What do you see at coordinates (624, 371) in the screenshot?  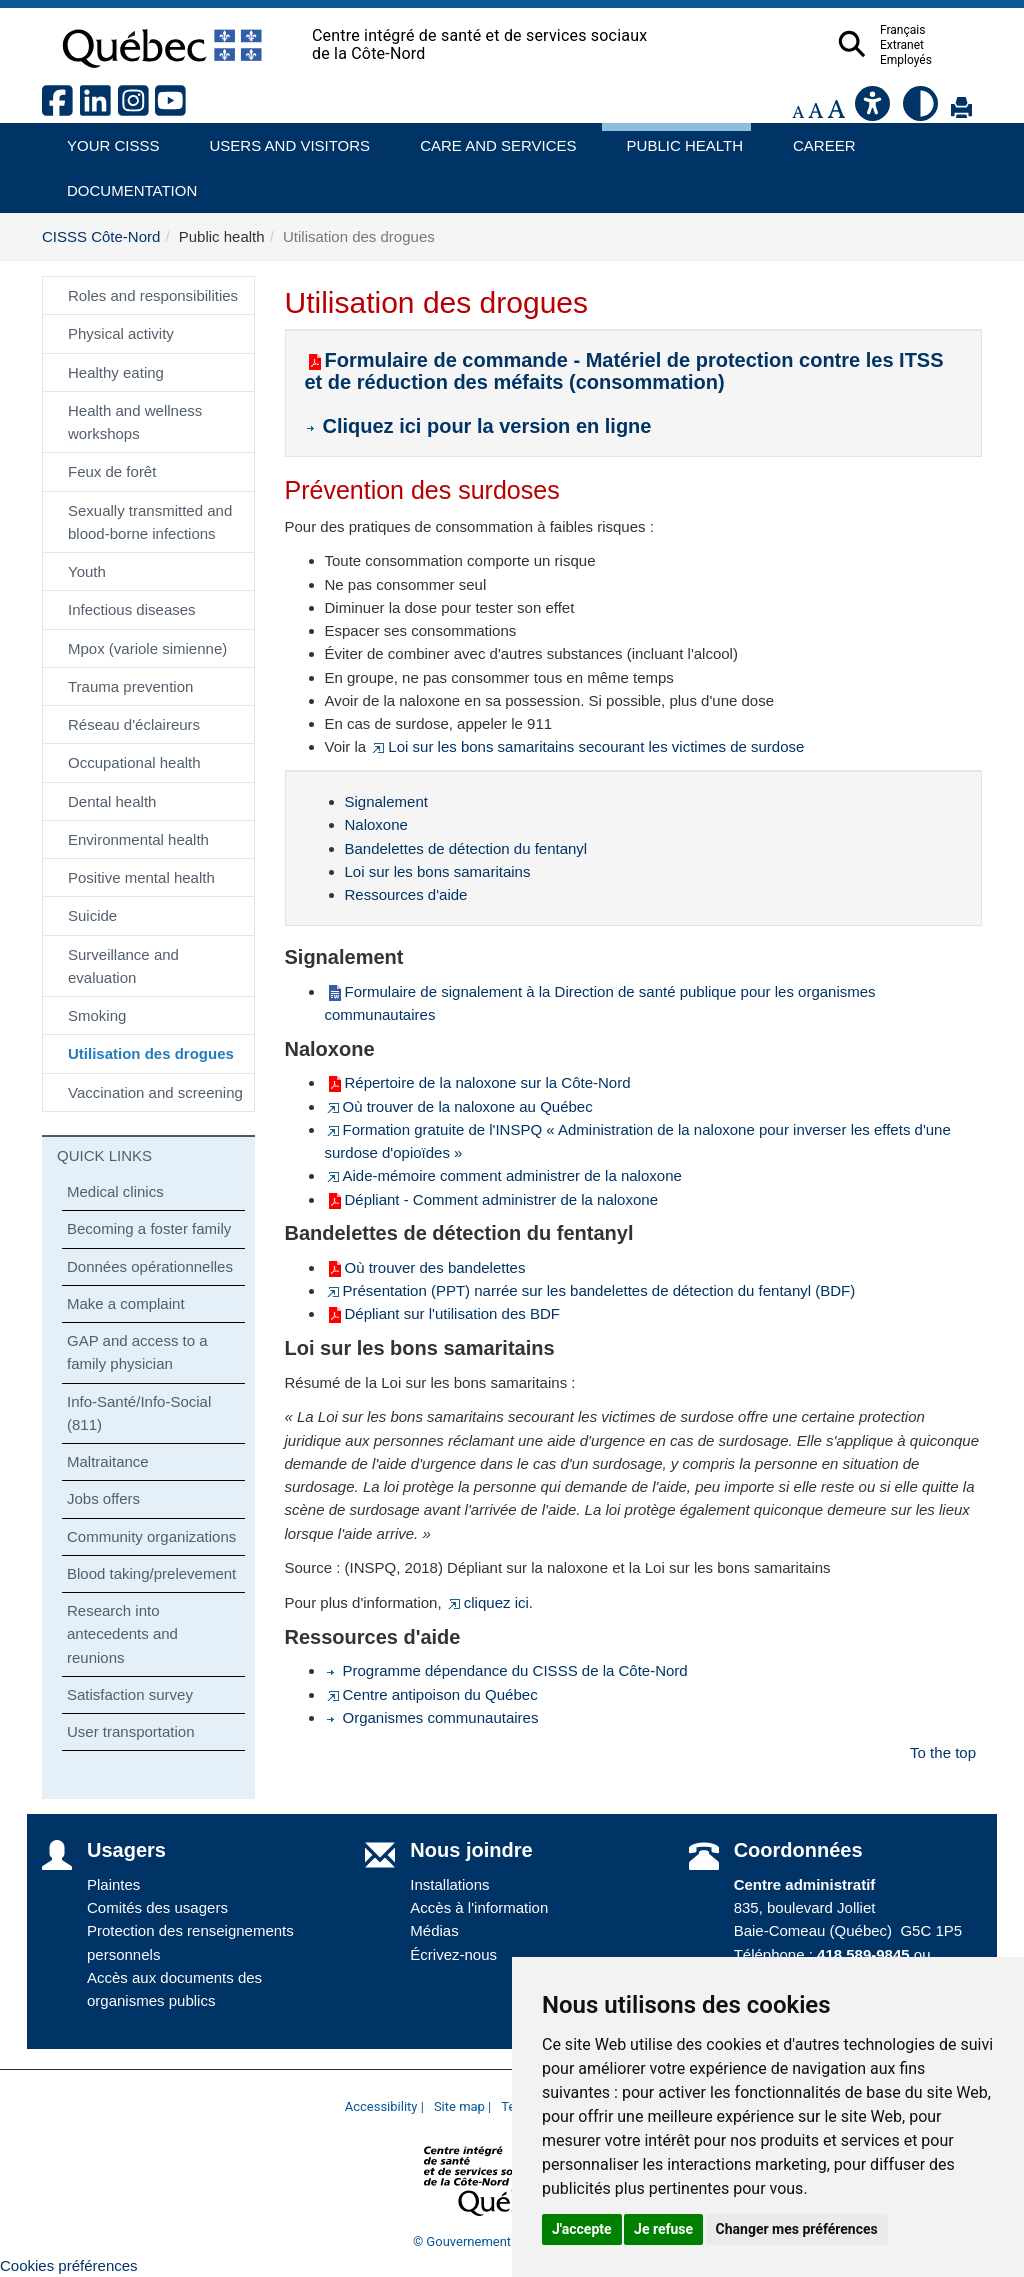 I see `Formulaire de commande - Matériel de protection contre les ITSS et de réduction des méfaits (consommation)` at bounding box center [624, 371].